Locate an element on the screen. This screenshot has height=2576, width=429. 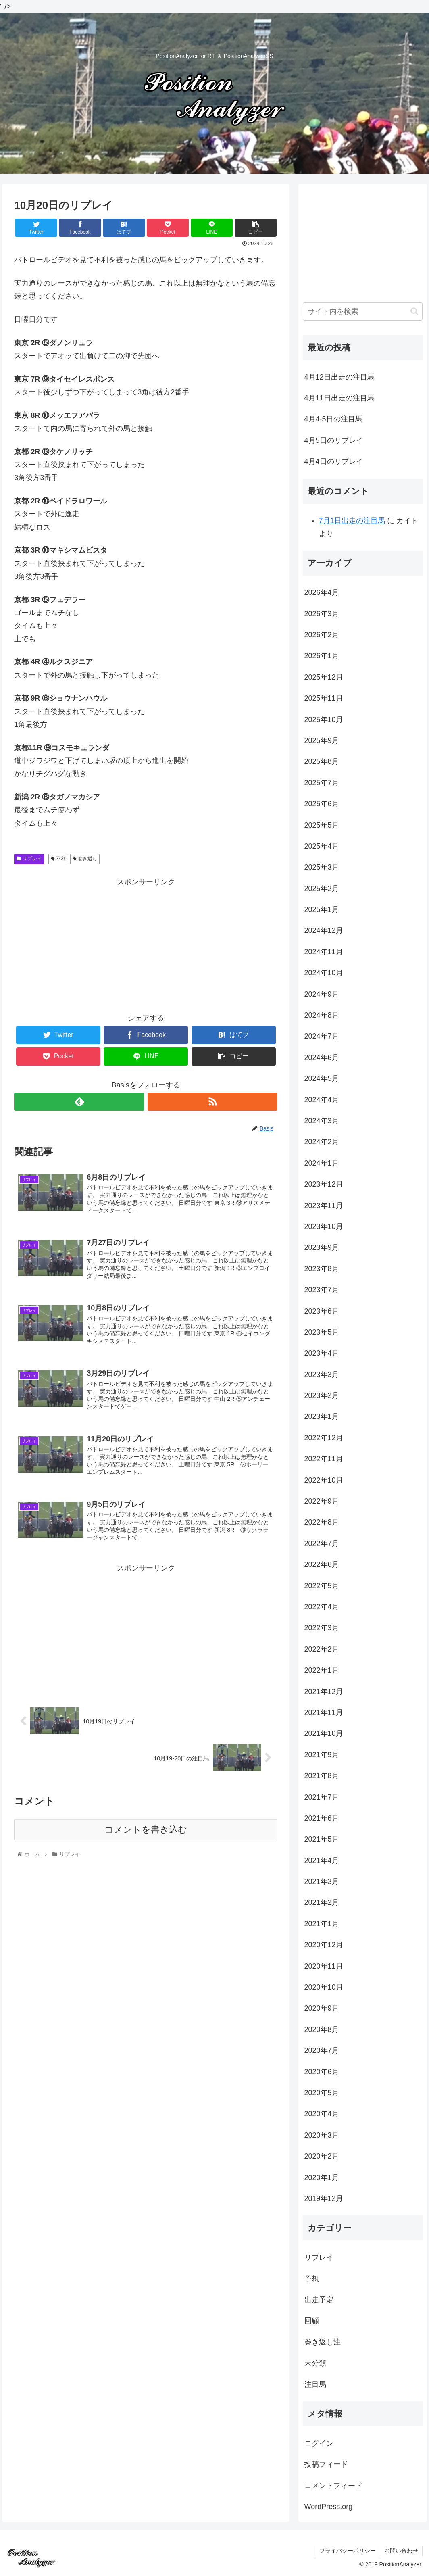
2023年4月 is located at coordinates (321, 1353).